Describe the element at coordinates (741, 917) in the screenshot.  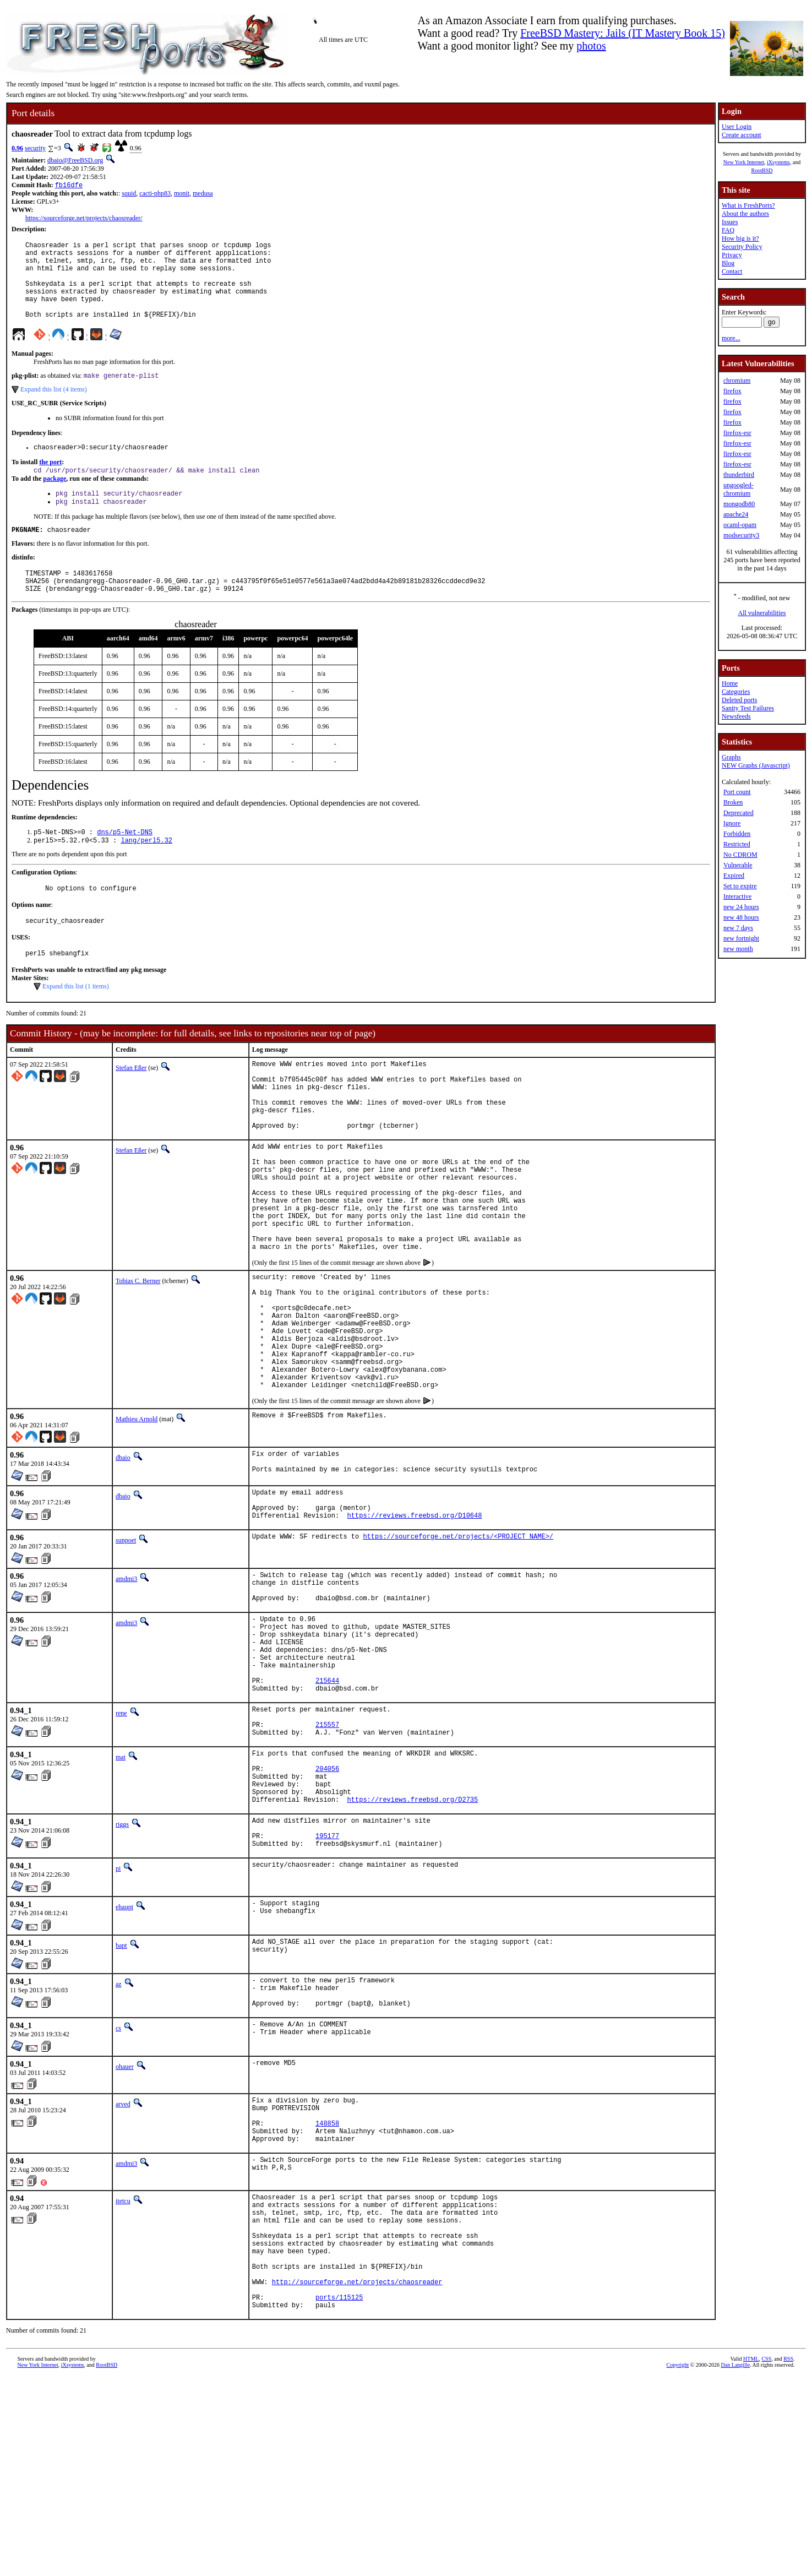
I see `new 48 hours` at that location.